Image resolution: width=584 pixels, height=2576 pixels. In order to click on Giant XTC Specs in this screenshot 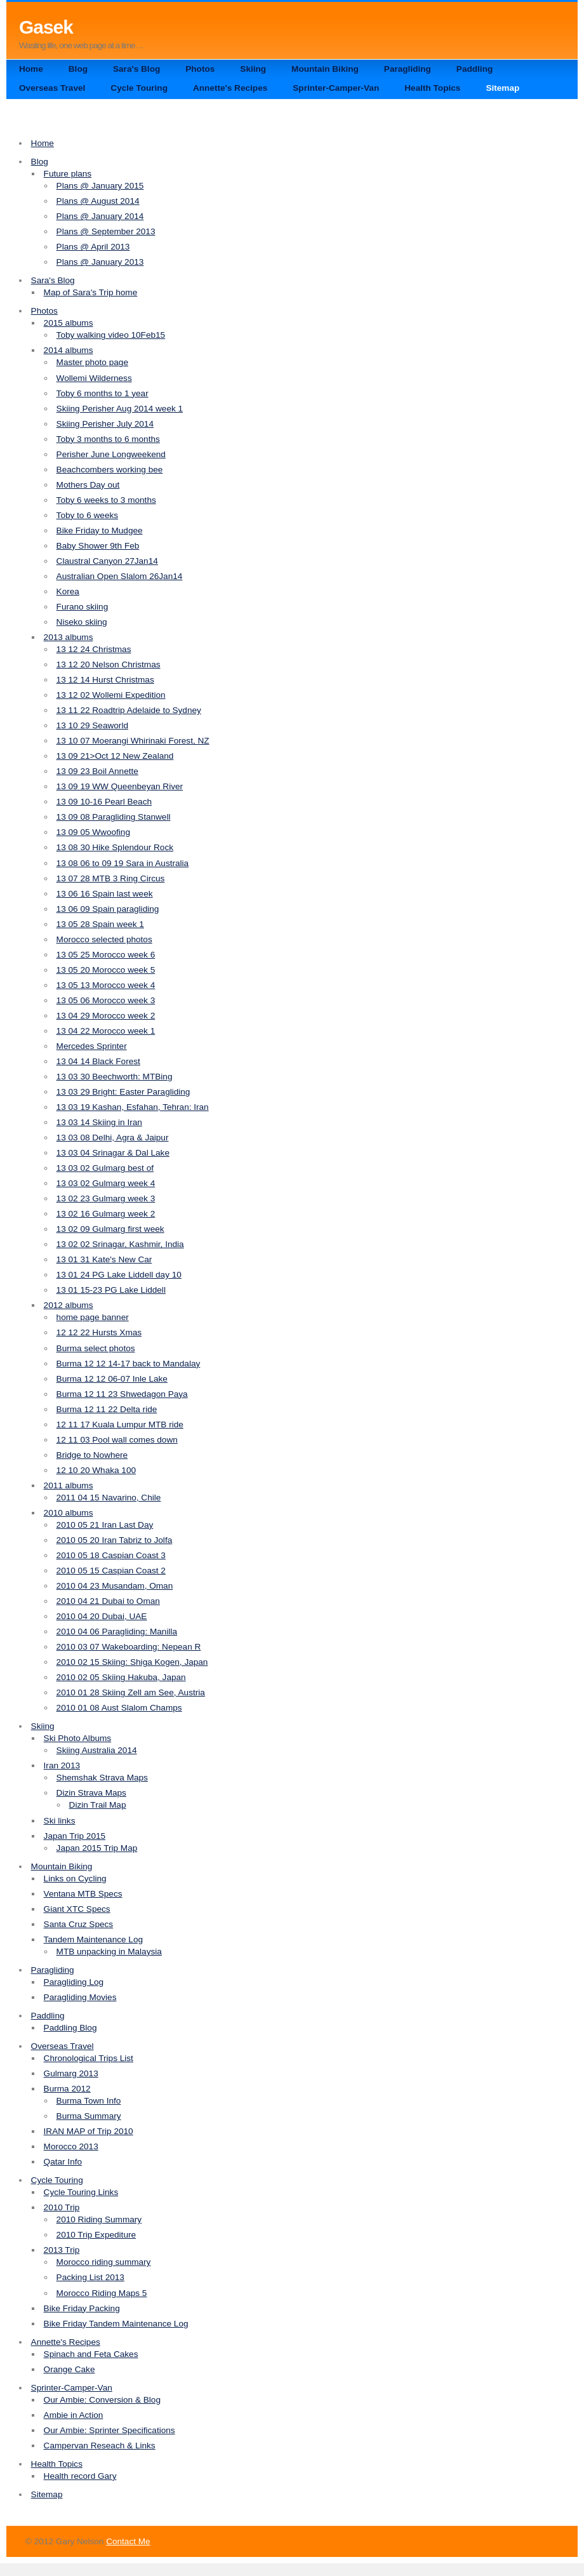, I will do `click(77, 1909)`.